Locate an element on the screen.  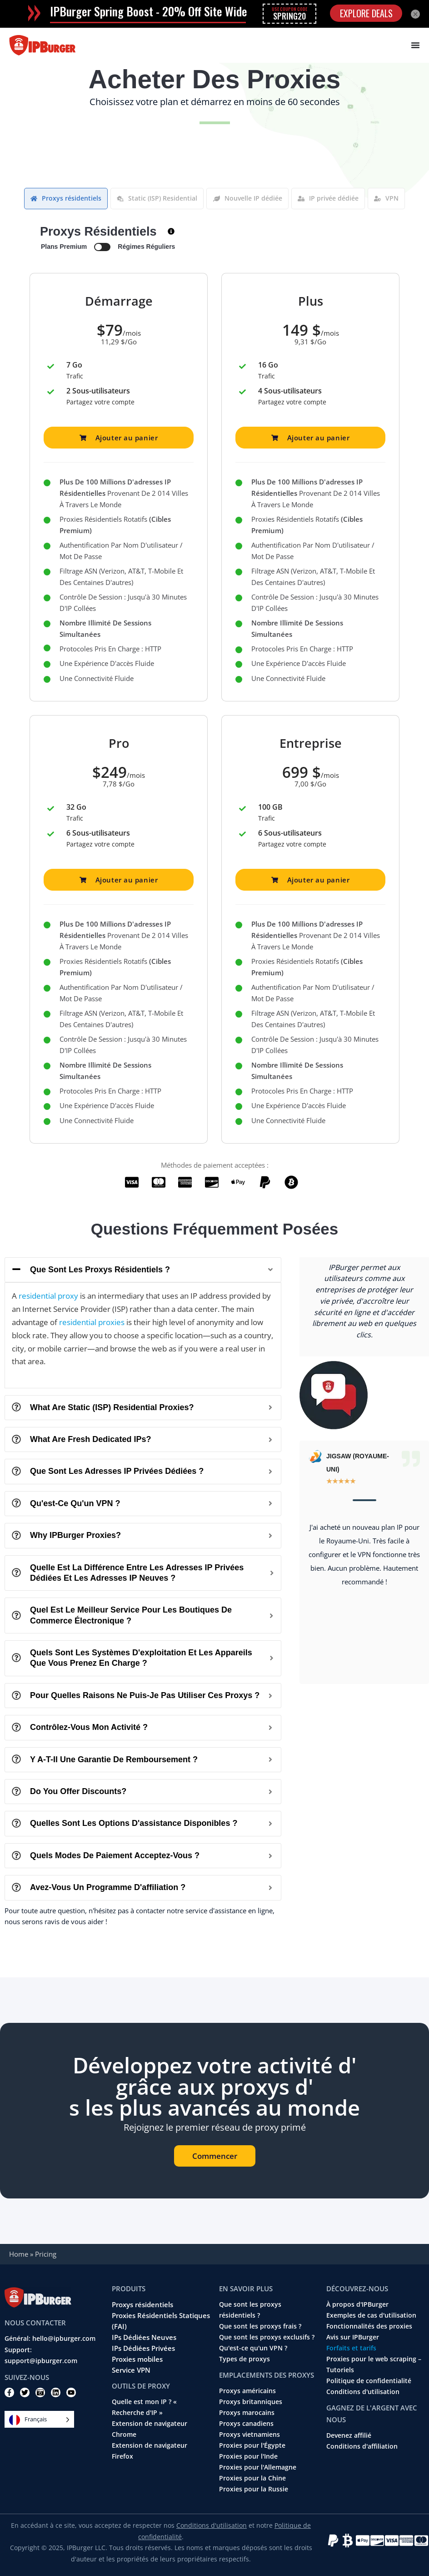
Forfaits et tarifs is located at coordinates (351, 2348).